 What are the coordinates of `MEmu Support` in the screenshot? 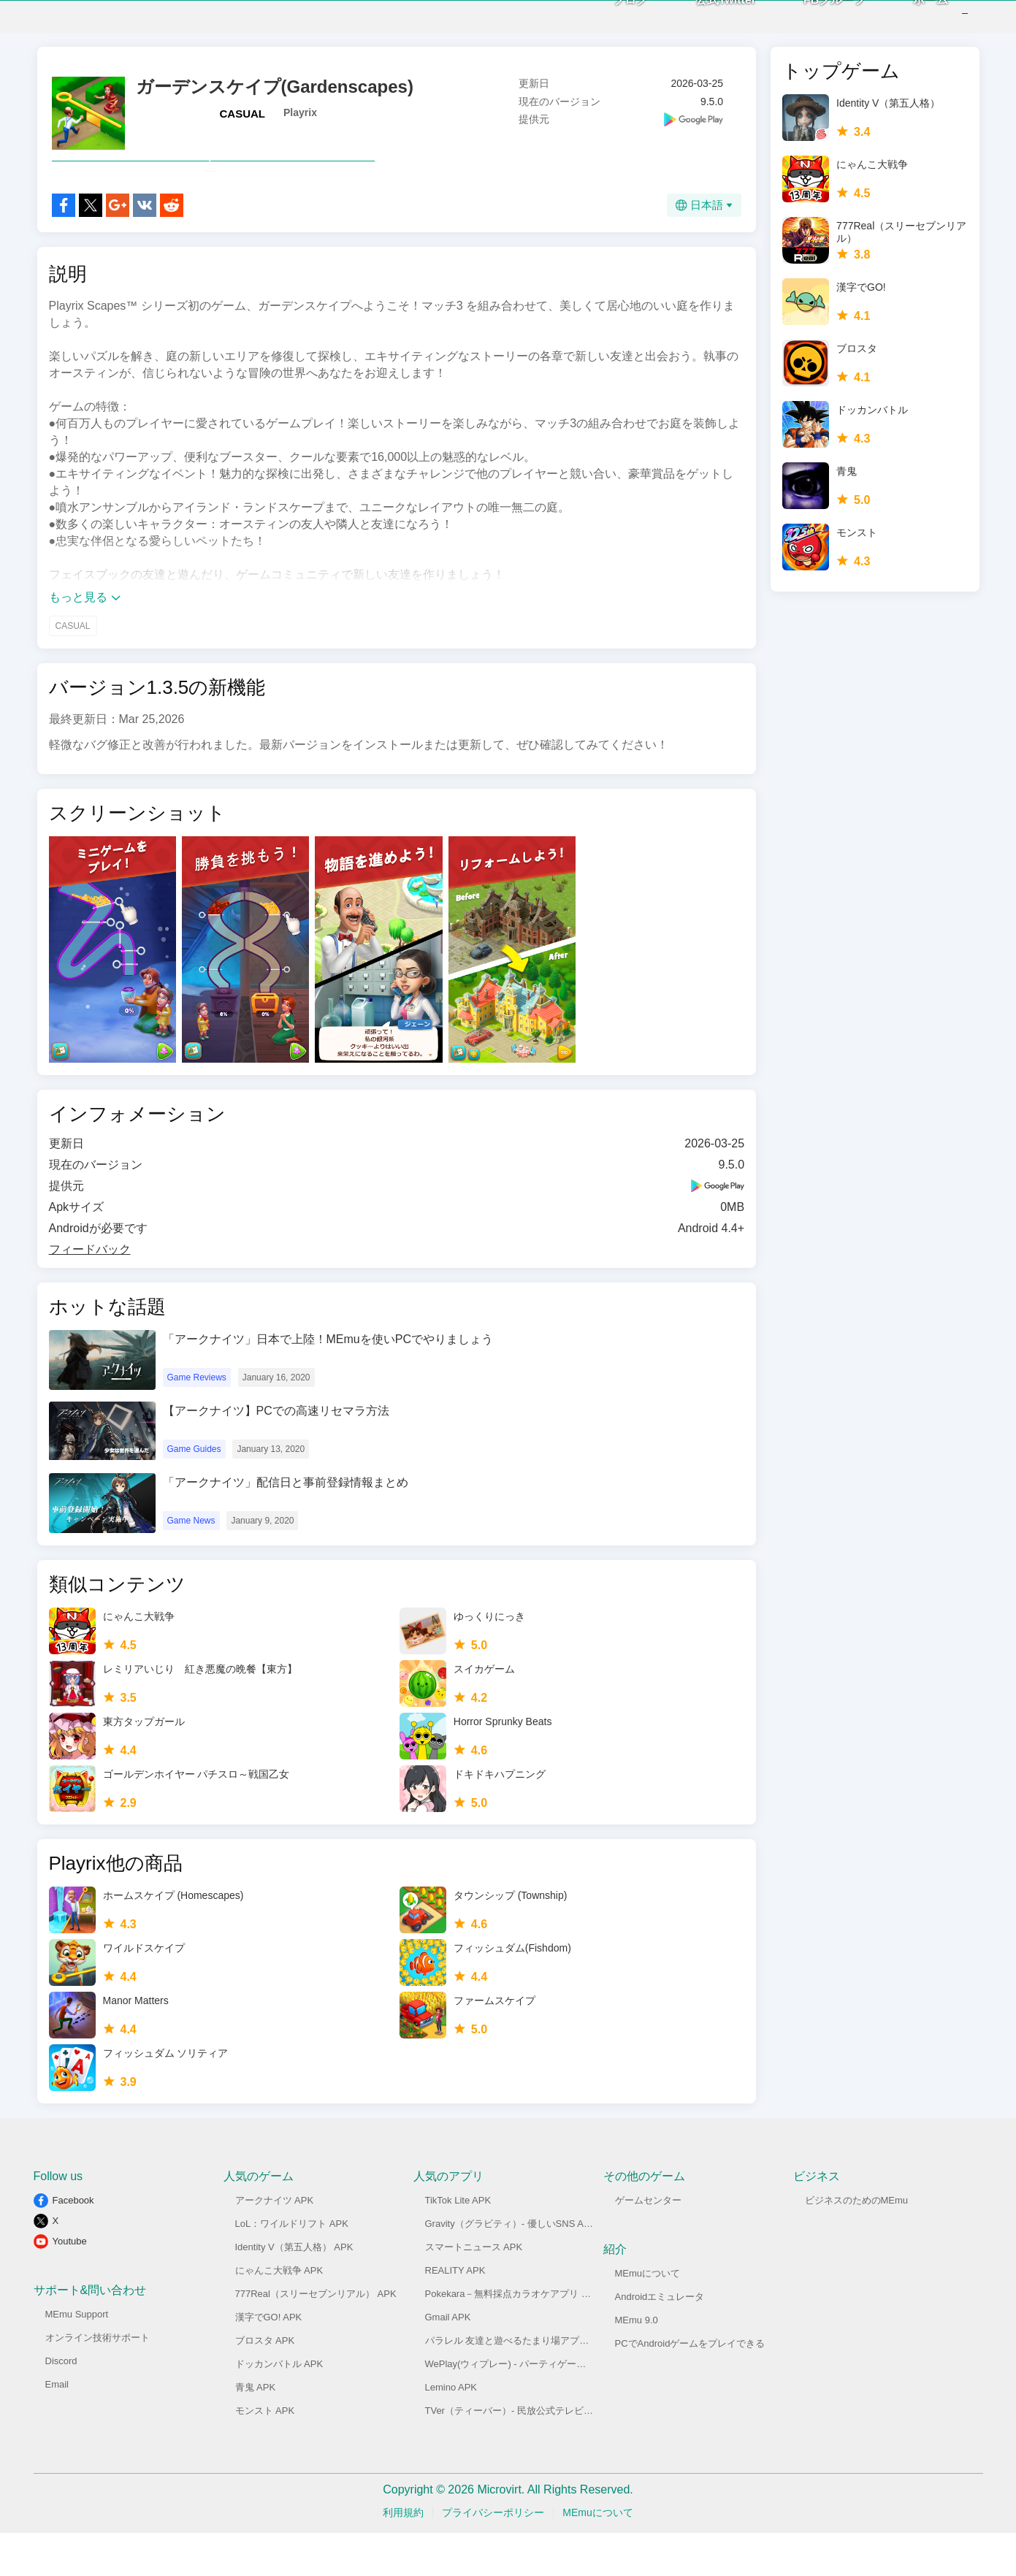 It's located at (77, 2357).